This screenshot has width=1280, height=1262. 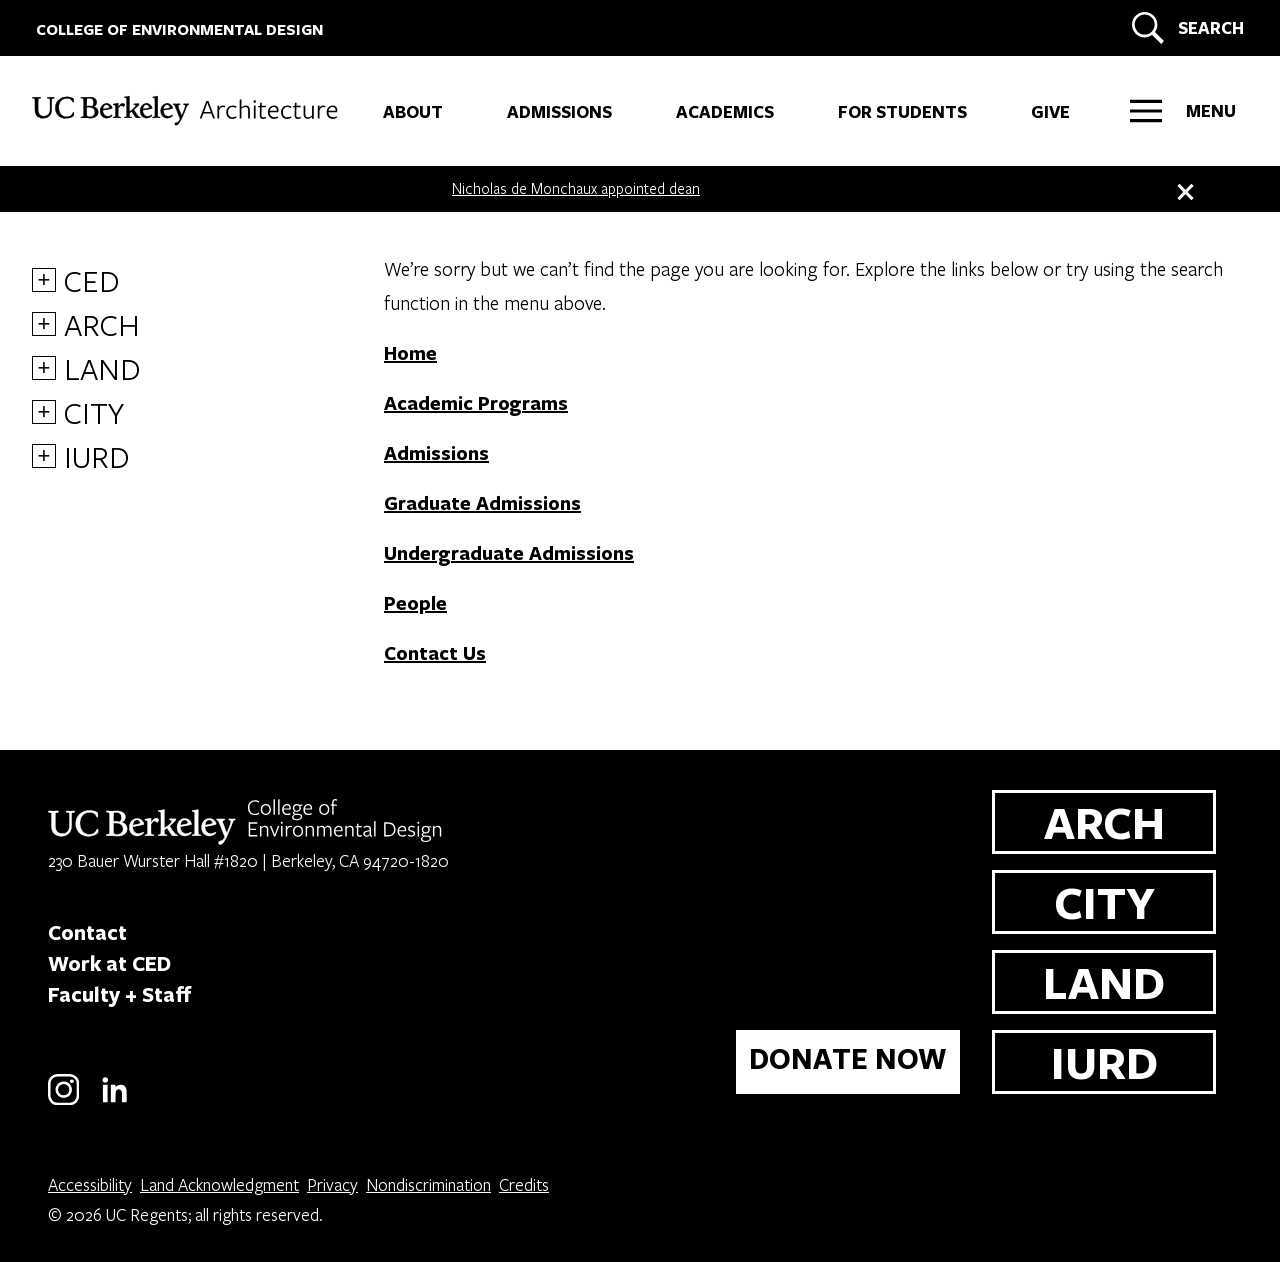 I want to click on COLLEGE OF ENVIRONMENTAL DESIGN [UC Berkeley College of Environmental Design], so click(x=179, y=29).